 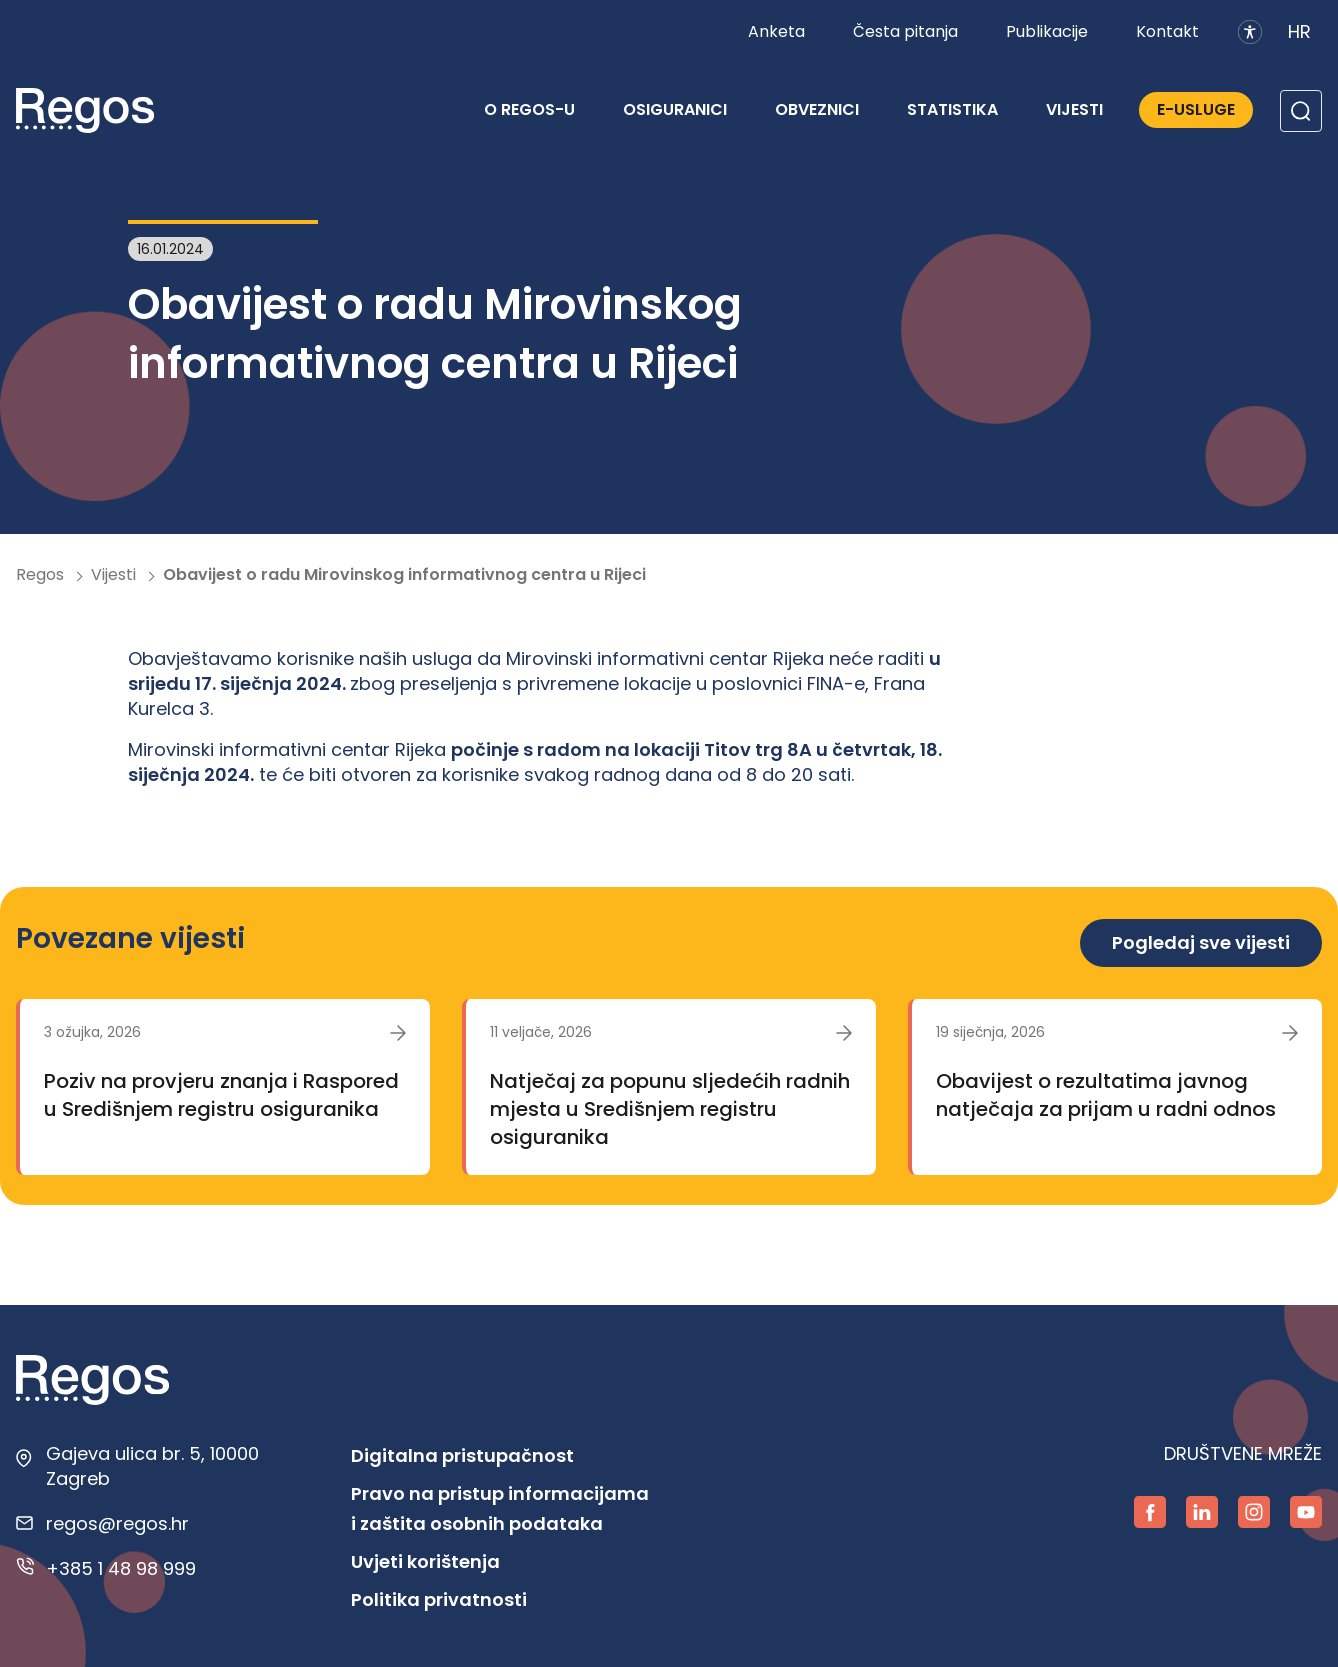 What do you see at coordinates (1047, 31) in the screenshot?
I see `Publikacije` at bounding box center [1047, 31].